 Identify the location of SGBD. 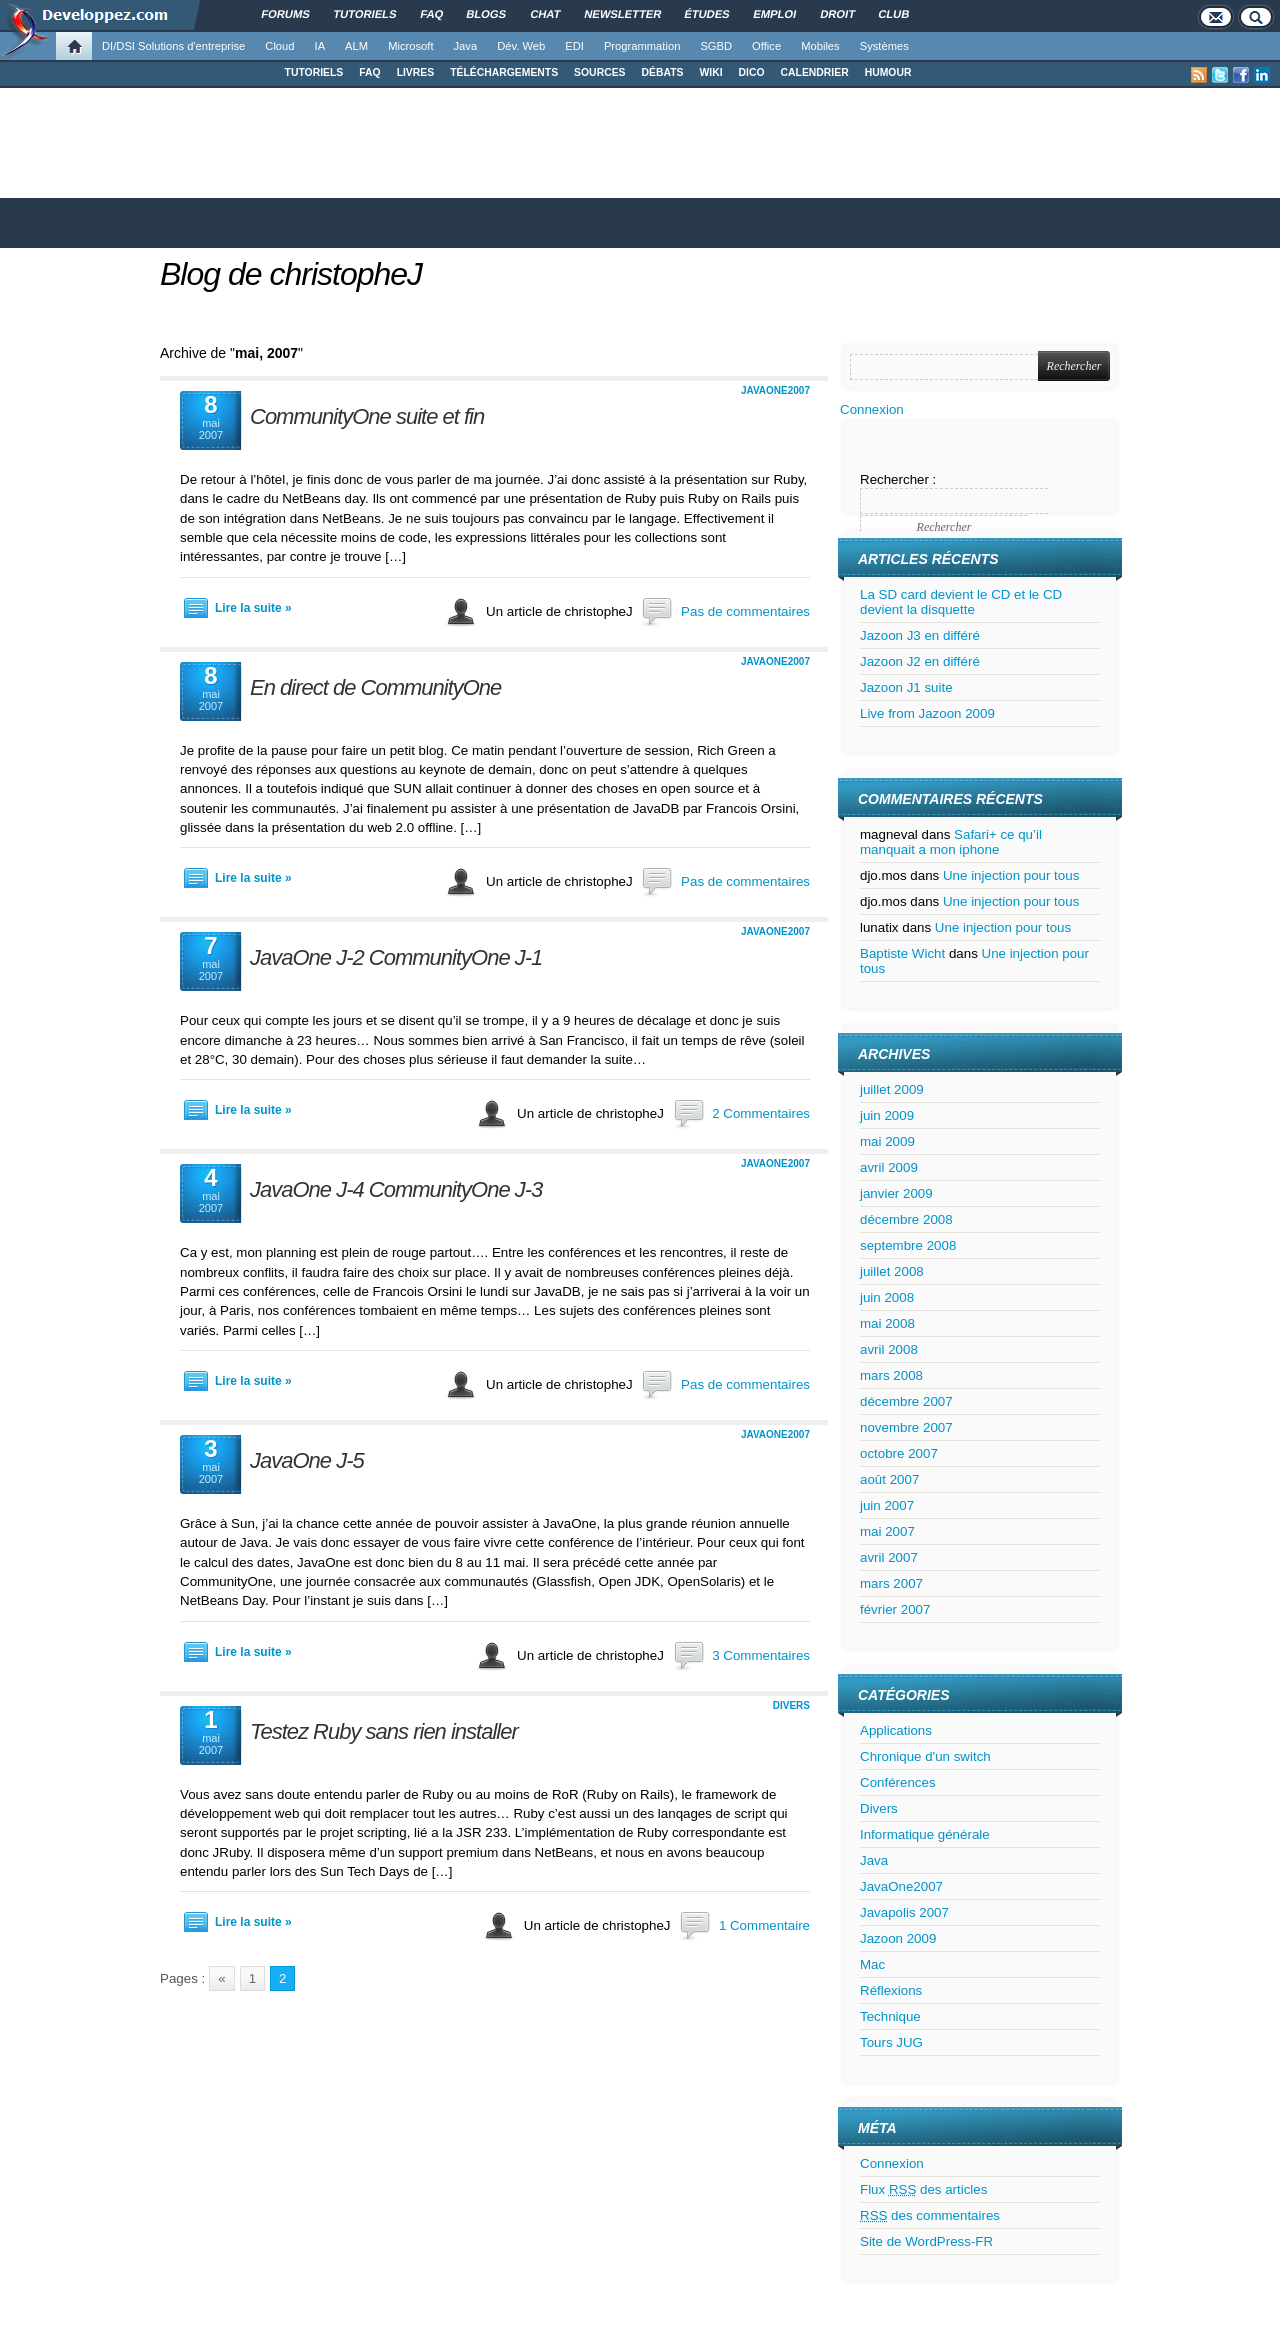
(716, 46).